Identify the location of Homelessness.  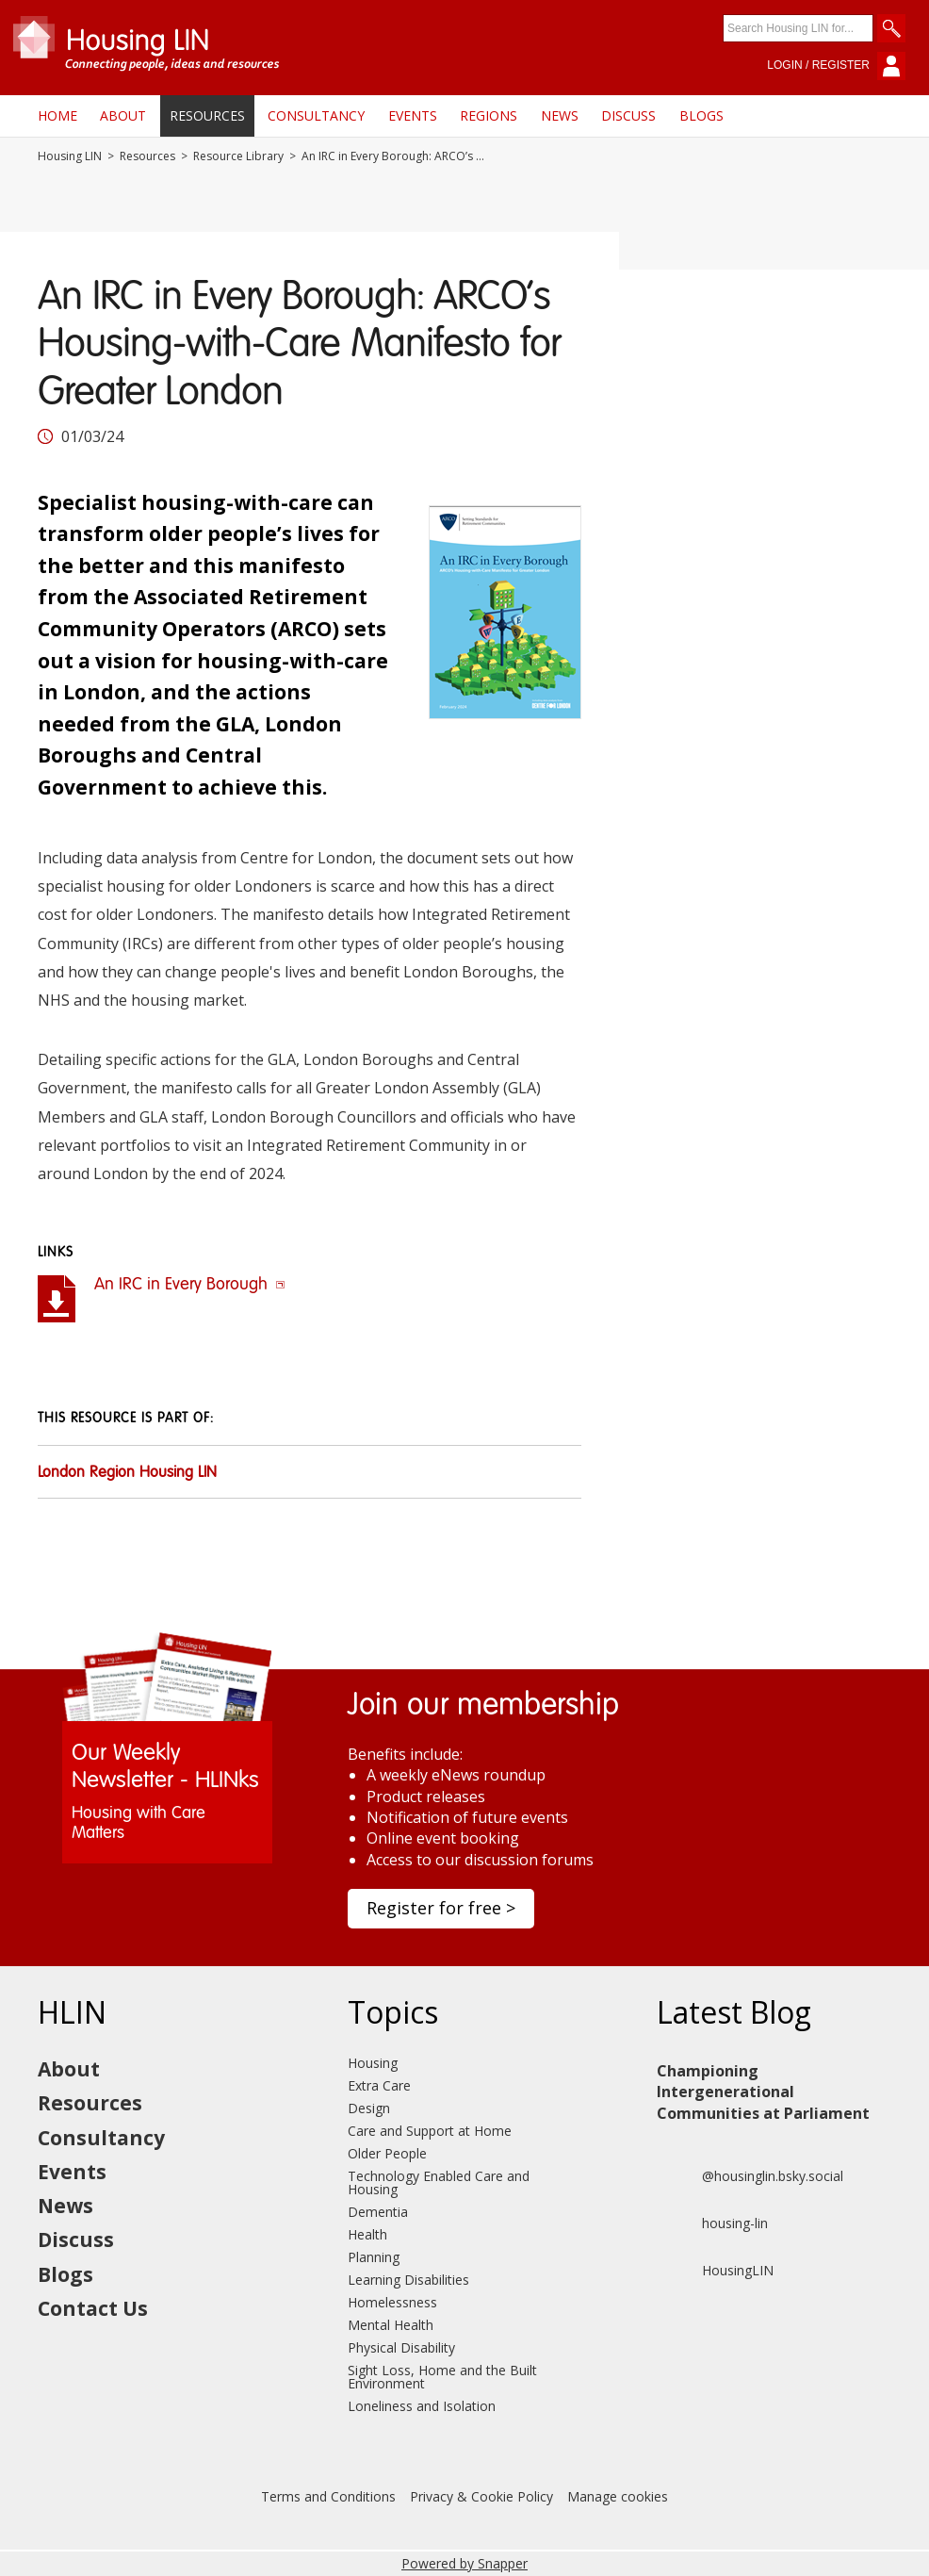
(392, 2302).